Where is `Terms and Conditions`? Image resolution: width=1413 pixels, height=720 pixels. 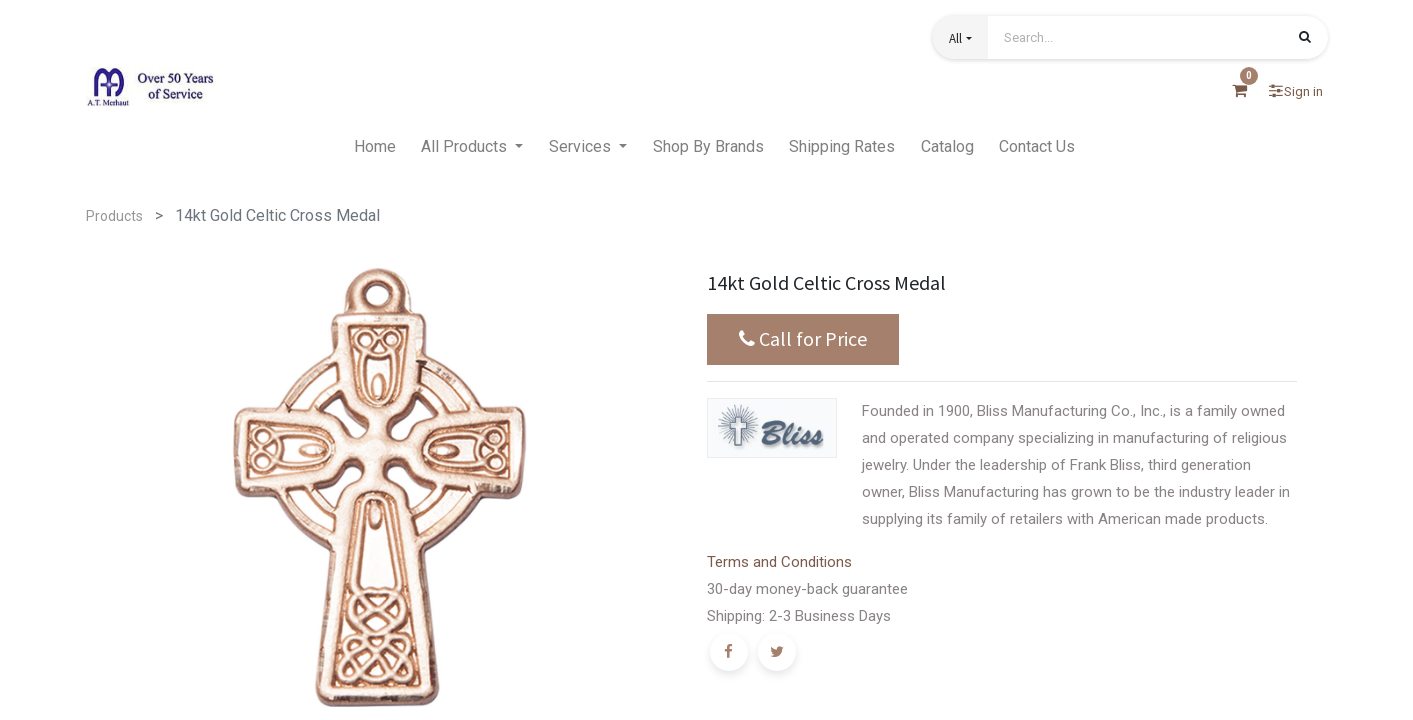 Terms and Conditions is located at coordinates (779, 562).